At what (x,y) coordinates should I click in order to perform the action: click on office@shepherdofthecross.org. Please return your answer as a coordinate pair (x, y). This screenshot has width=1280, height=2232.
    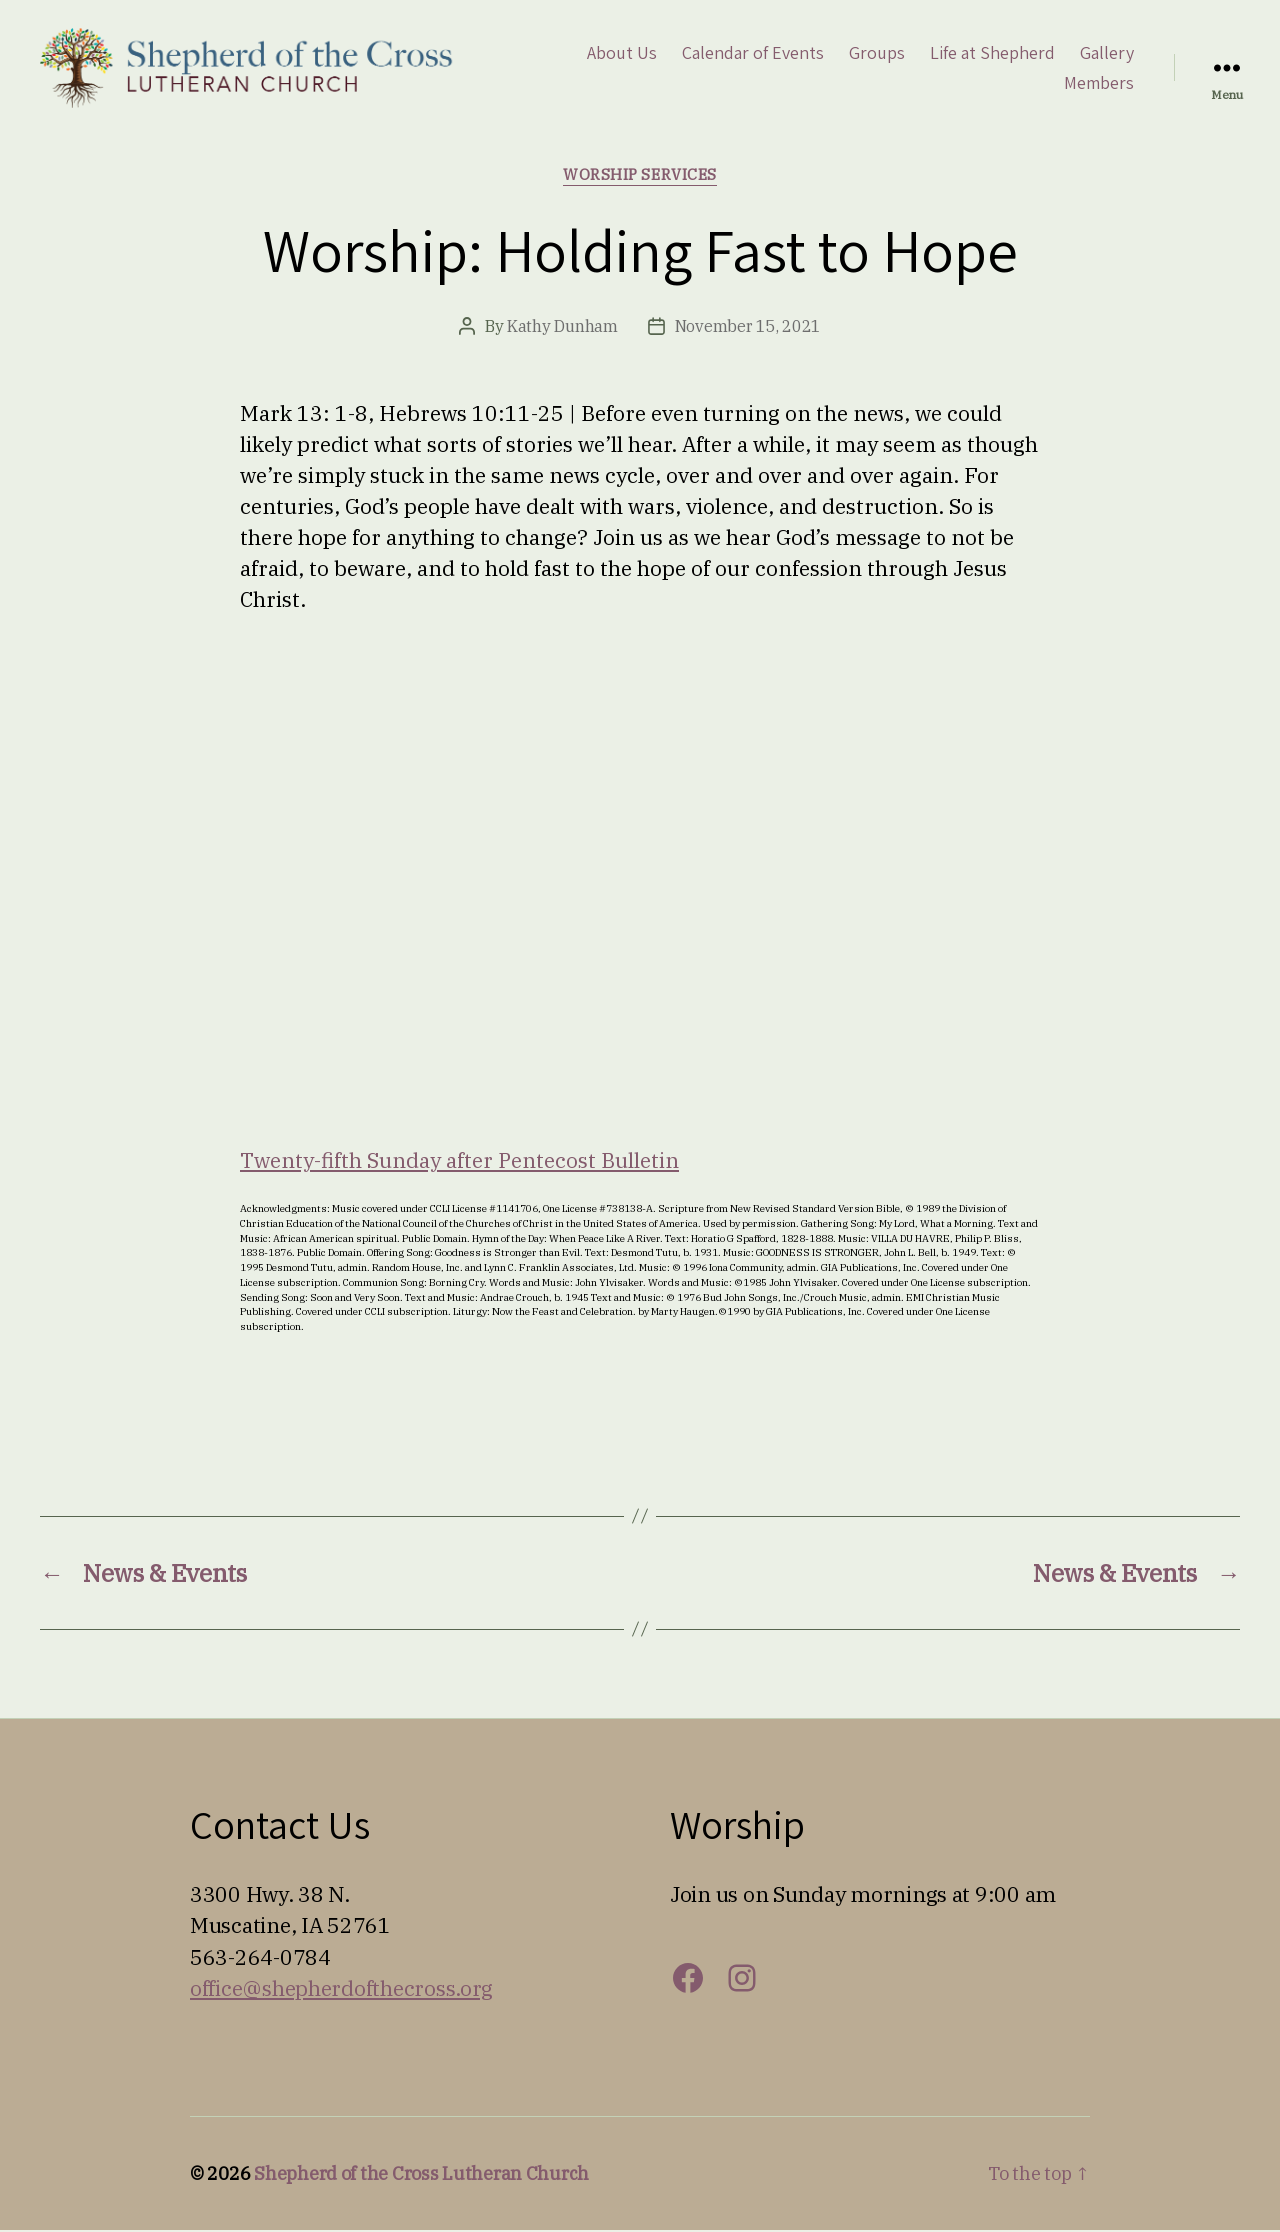
    Looking at the image, I should click on (341, 1990).